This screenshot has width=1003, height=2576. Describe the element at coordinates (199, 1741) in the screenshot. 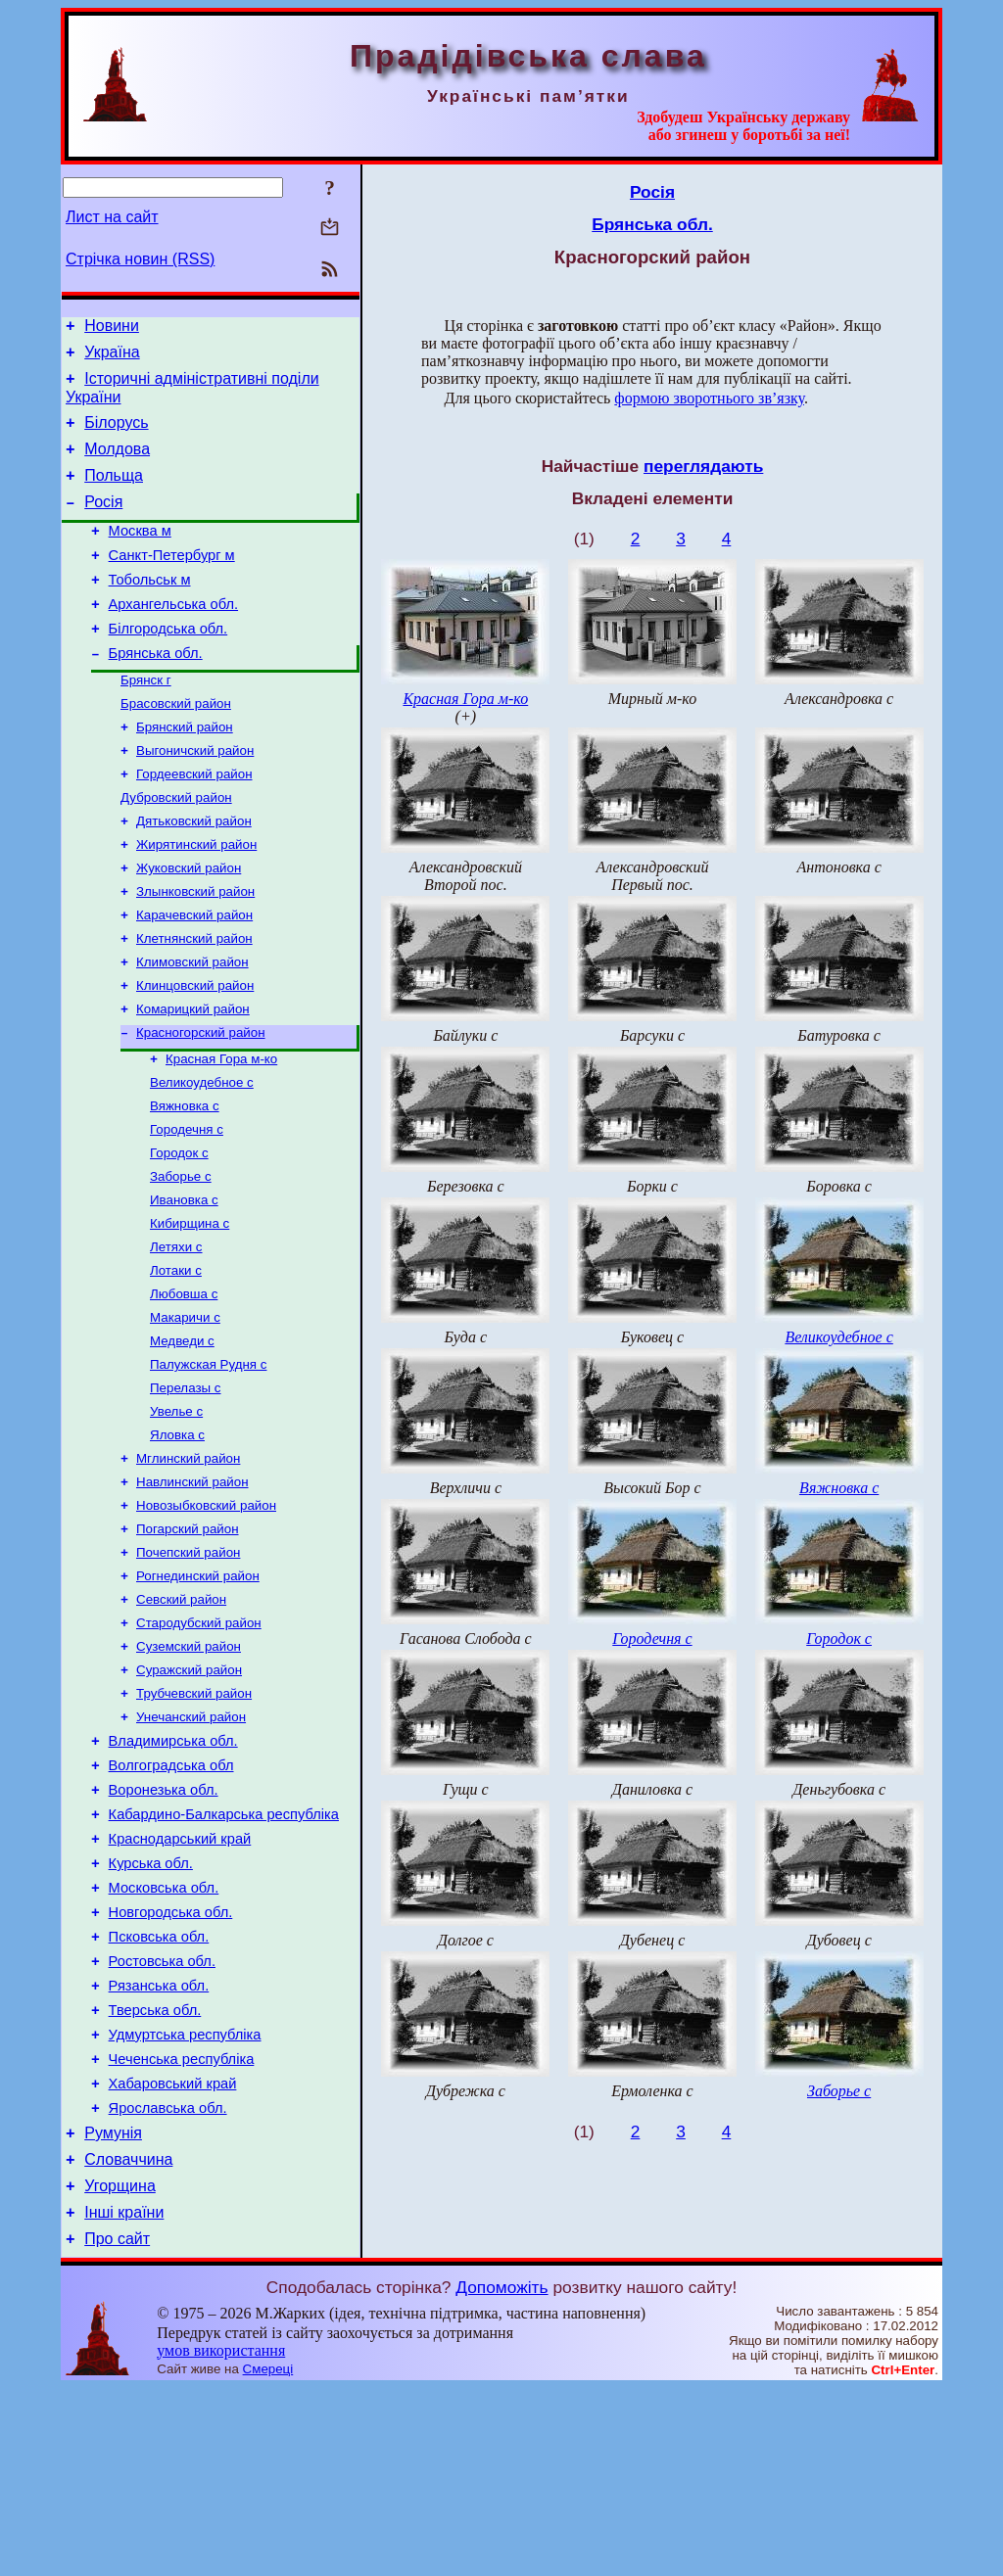

I see `Стародубский район` at that location.